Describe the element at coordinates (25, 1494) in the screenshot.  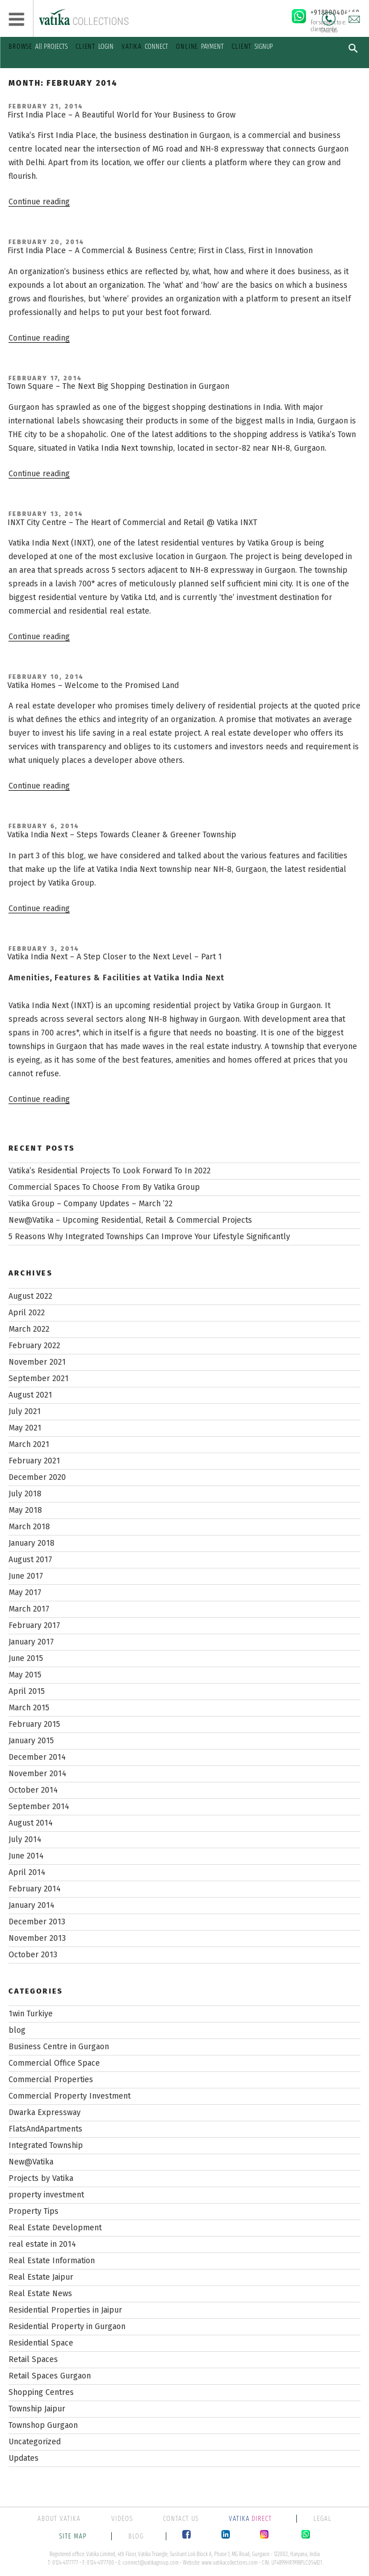
I see `July 2018` at that location.